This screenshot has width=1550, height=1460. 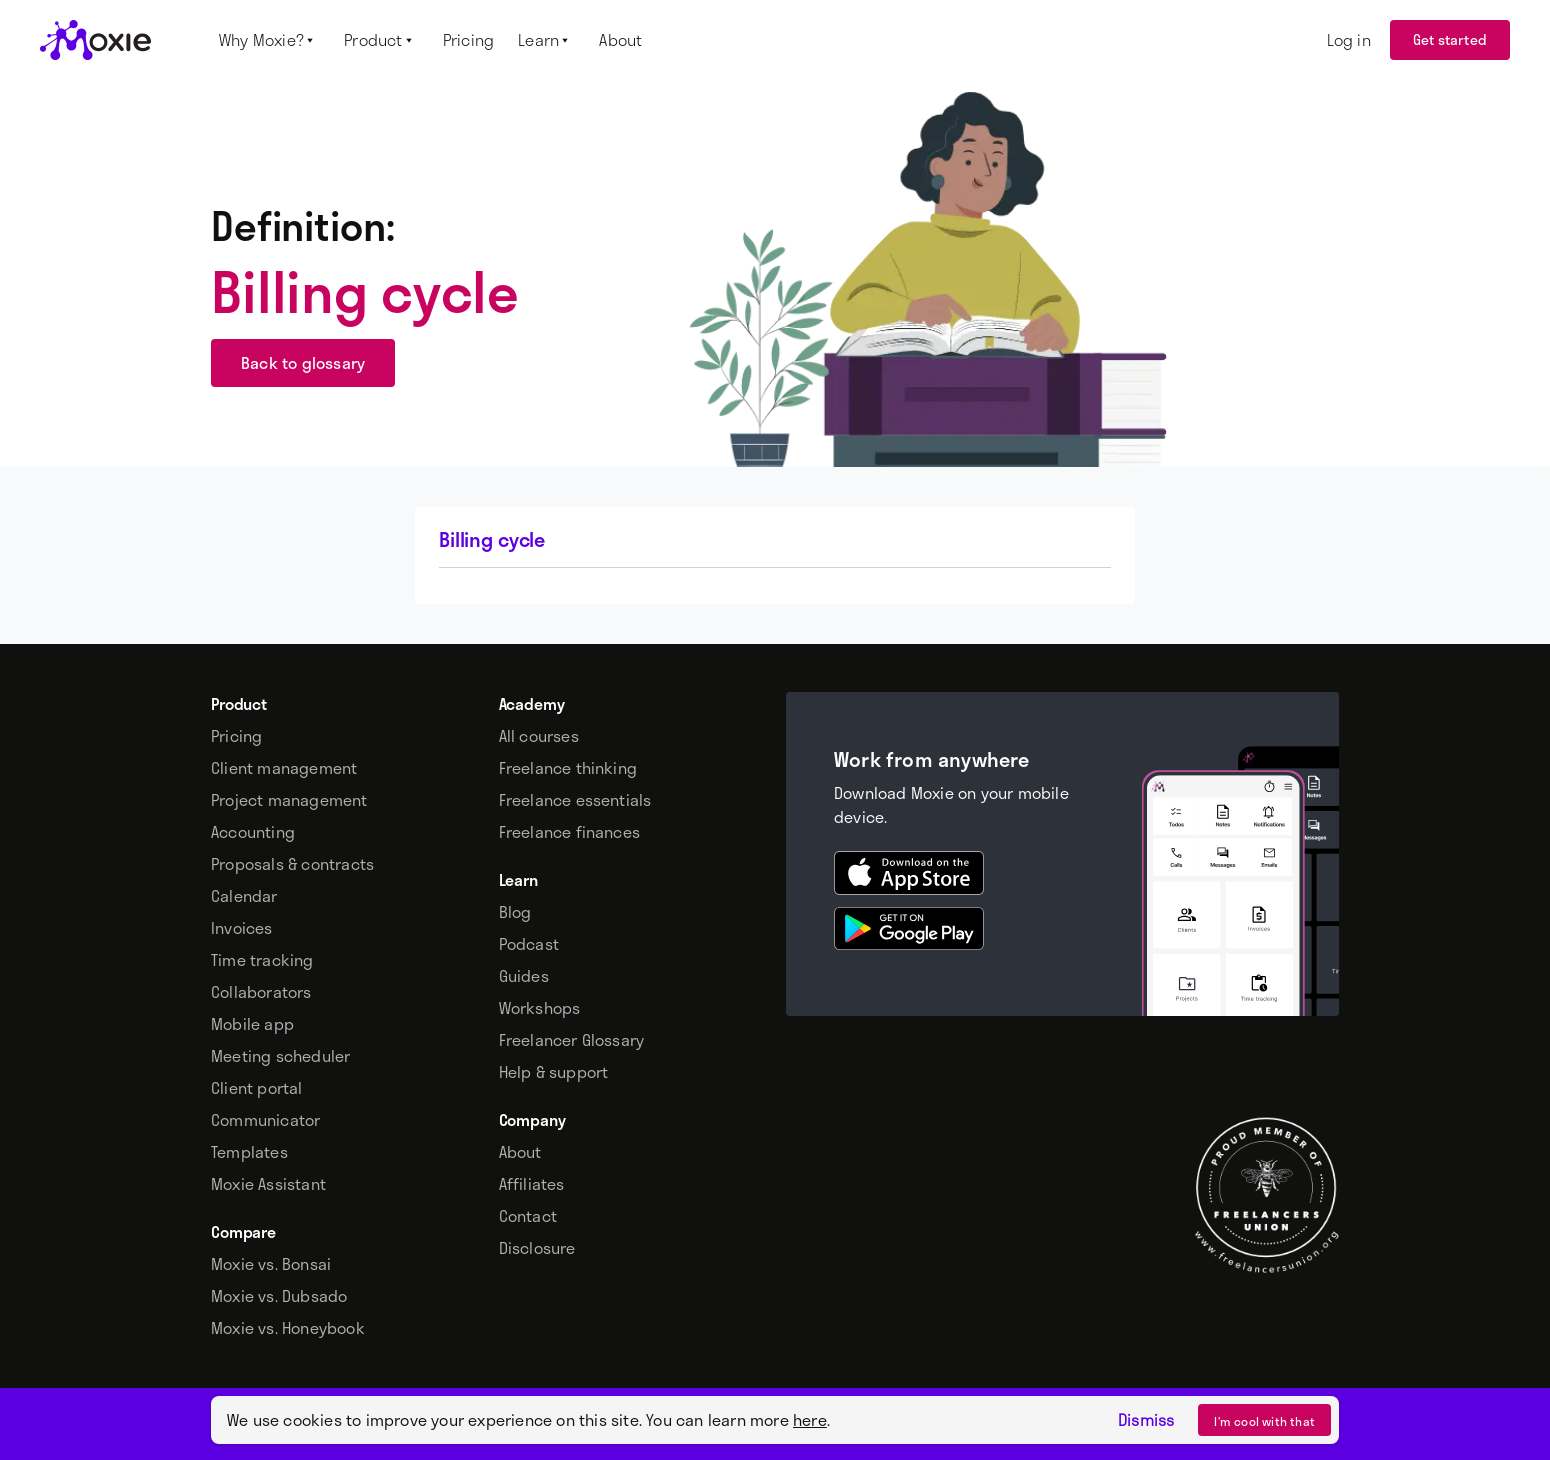 I want to click on Help & support, so click(x=554, y=1072).